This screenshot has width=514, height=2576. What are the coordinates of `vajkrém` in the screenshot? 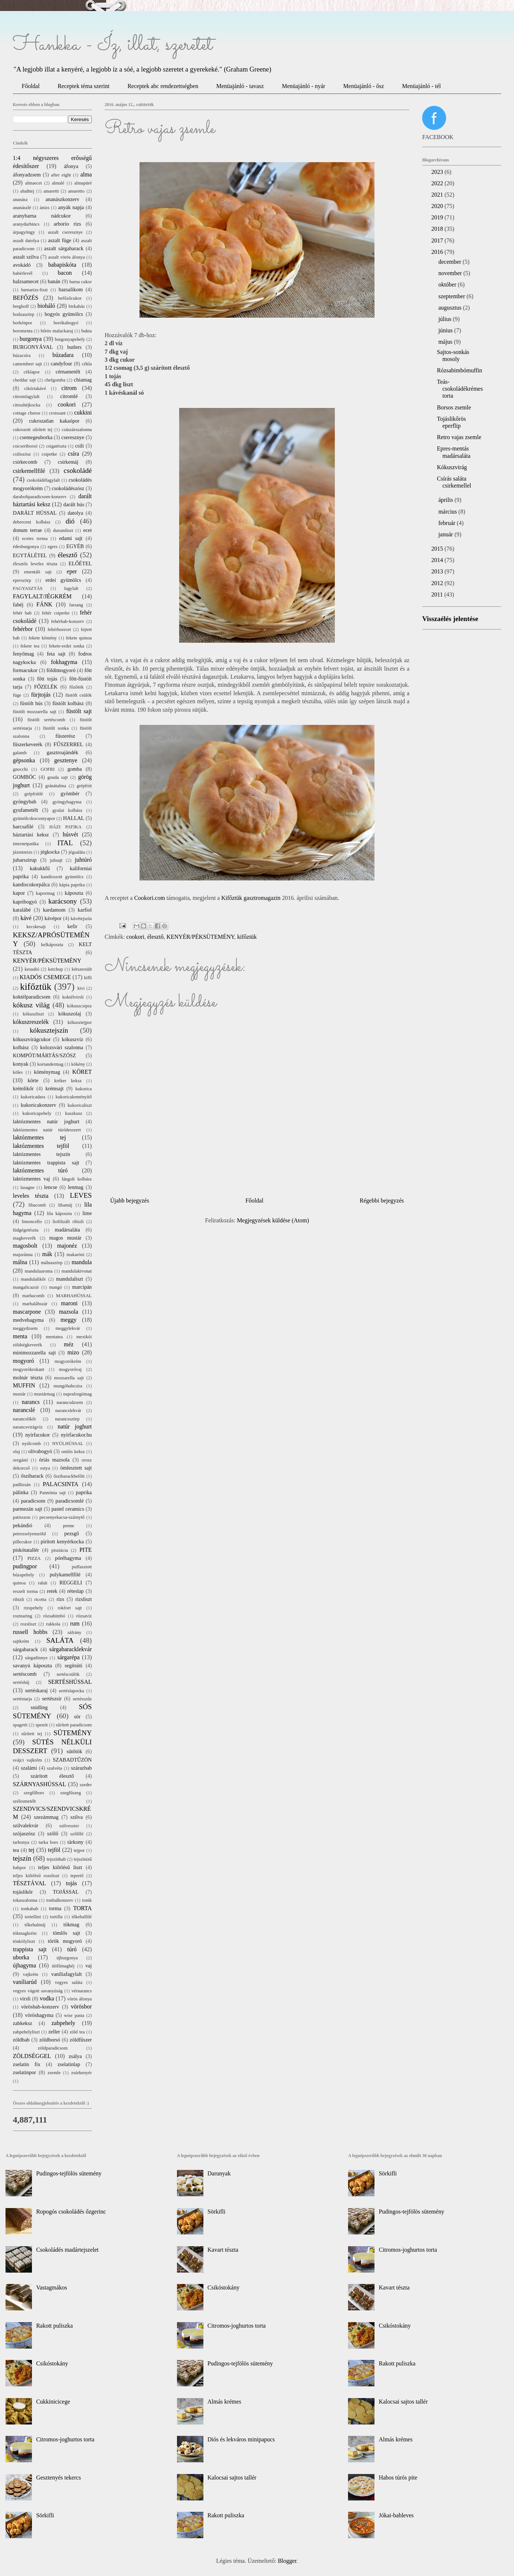 It's located at (30, 1974).